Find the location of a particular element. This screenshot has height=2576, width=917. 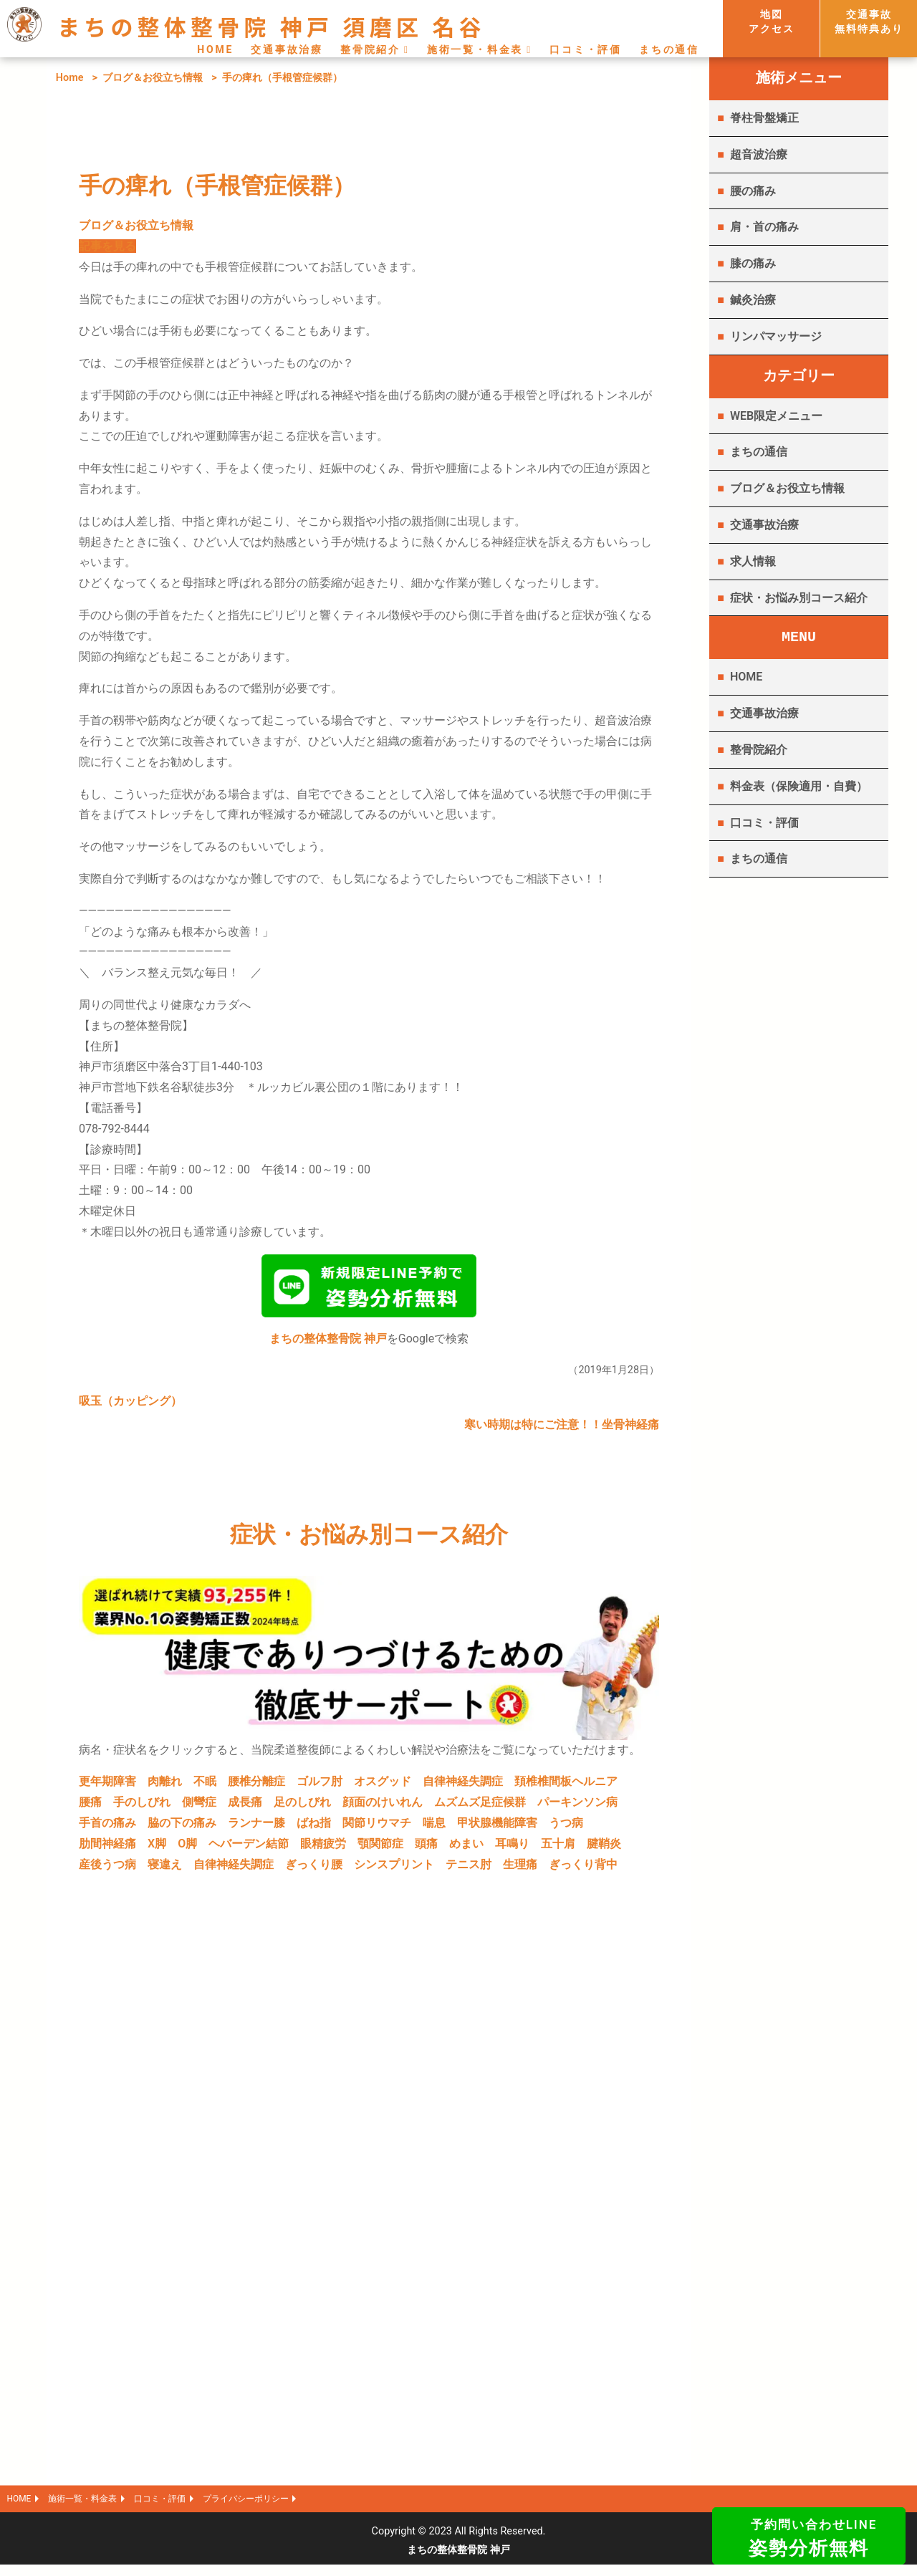

甲状腺機能障害 is located at coordinates (497, 1828).